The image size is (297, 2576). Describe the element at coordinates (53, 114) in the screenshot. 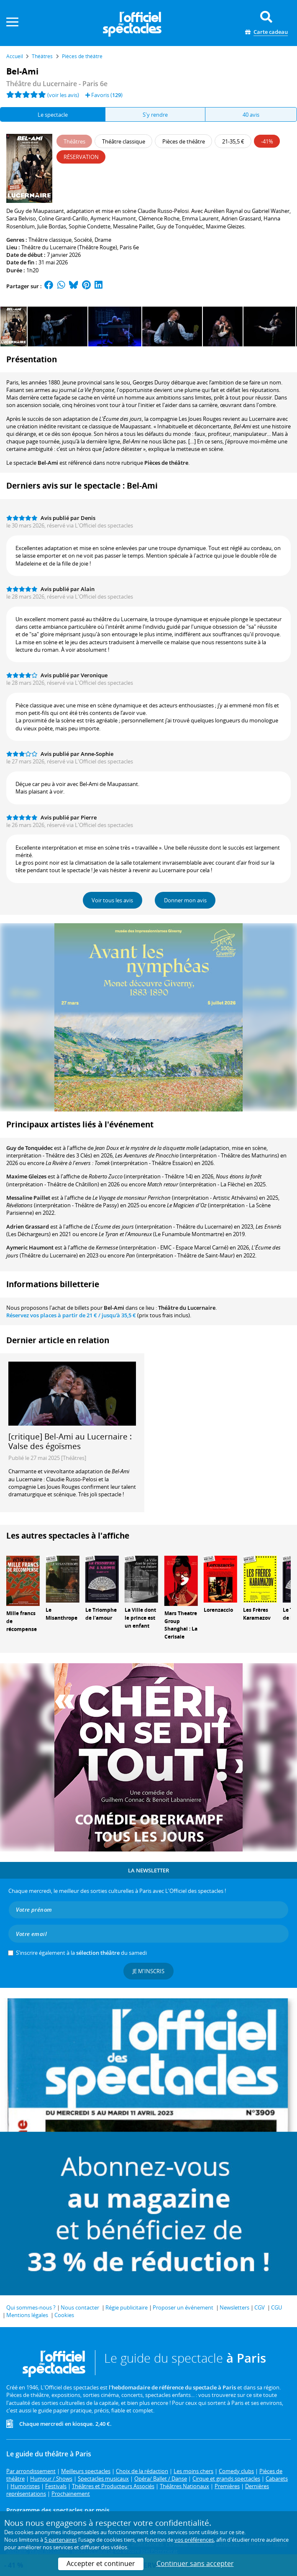

I see `Le spectacle [tab]` at that location.